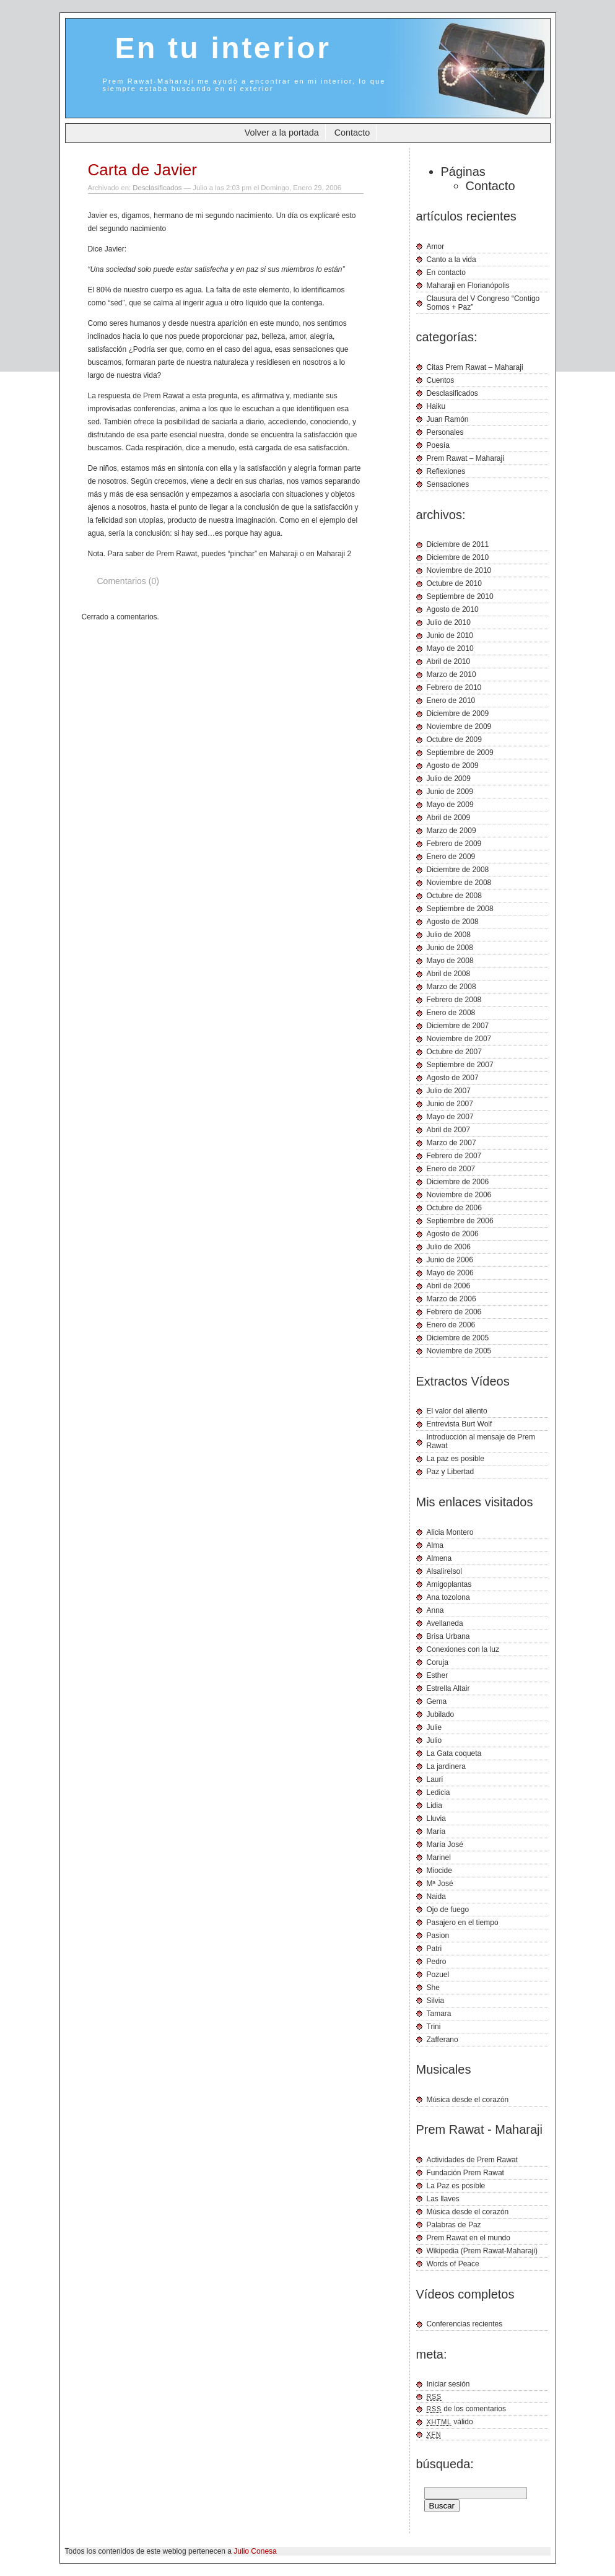 This screenshot has height=2576, width=615. Describe the element at coordinates (448, 1688) in the screenshot. I see `Estrella Altair` at that location.